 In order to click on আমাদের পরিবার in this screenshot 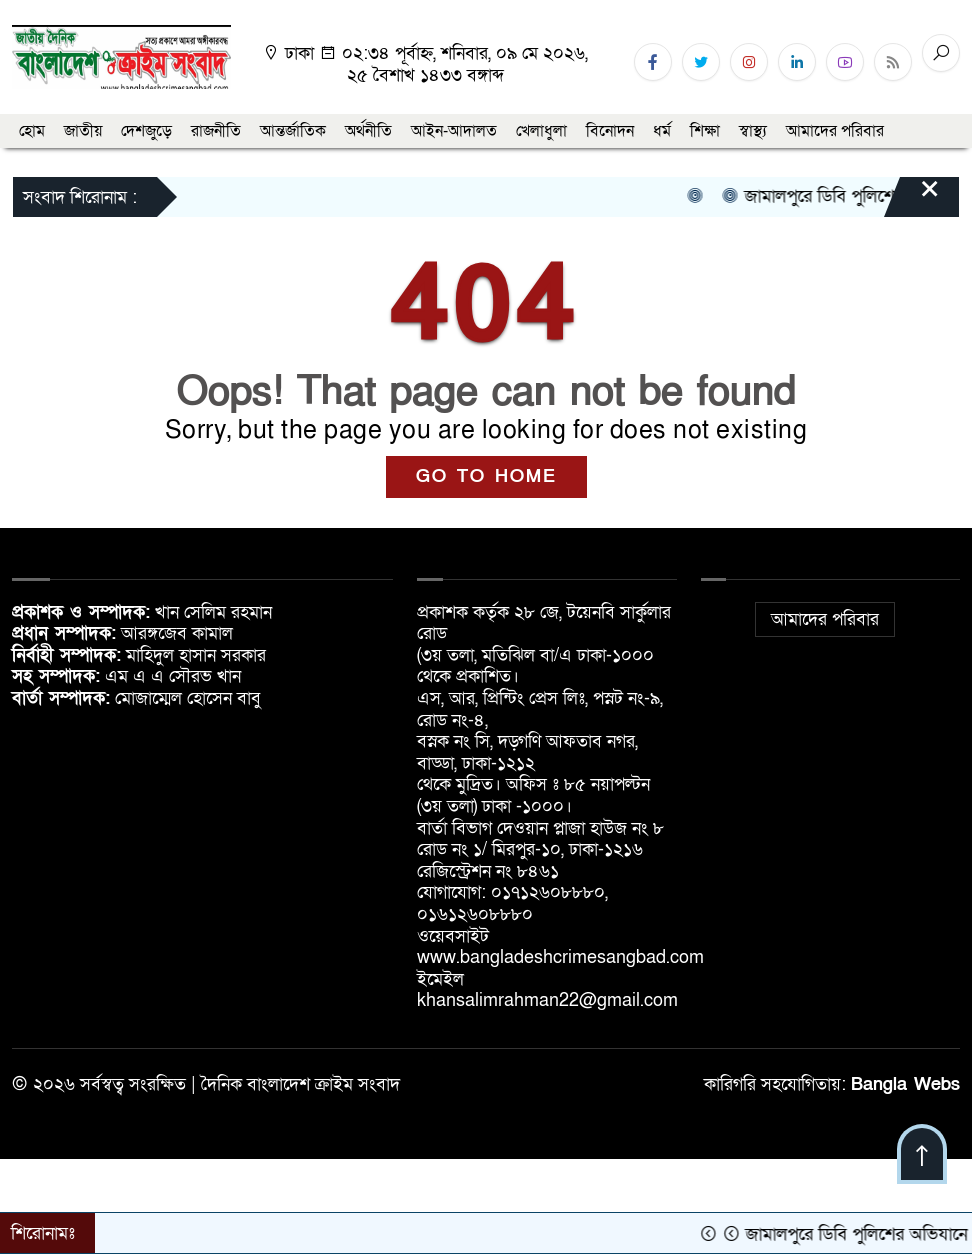, I will do `click(835, 131)`.